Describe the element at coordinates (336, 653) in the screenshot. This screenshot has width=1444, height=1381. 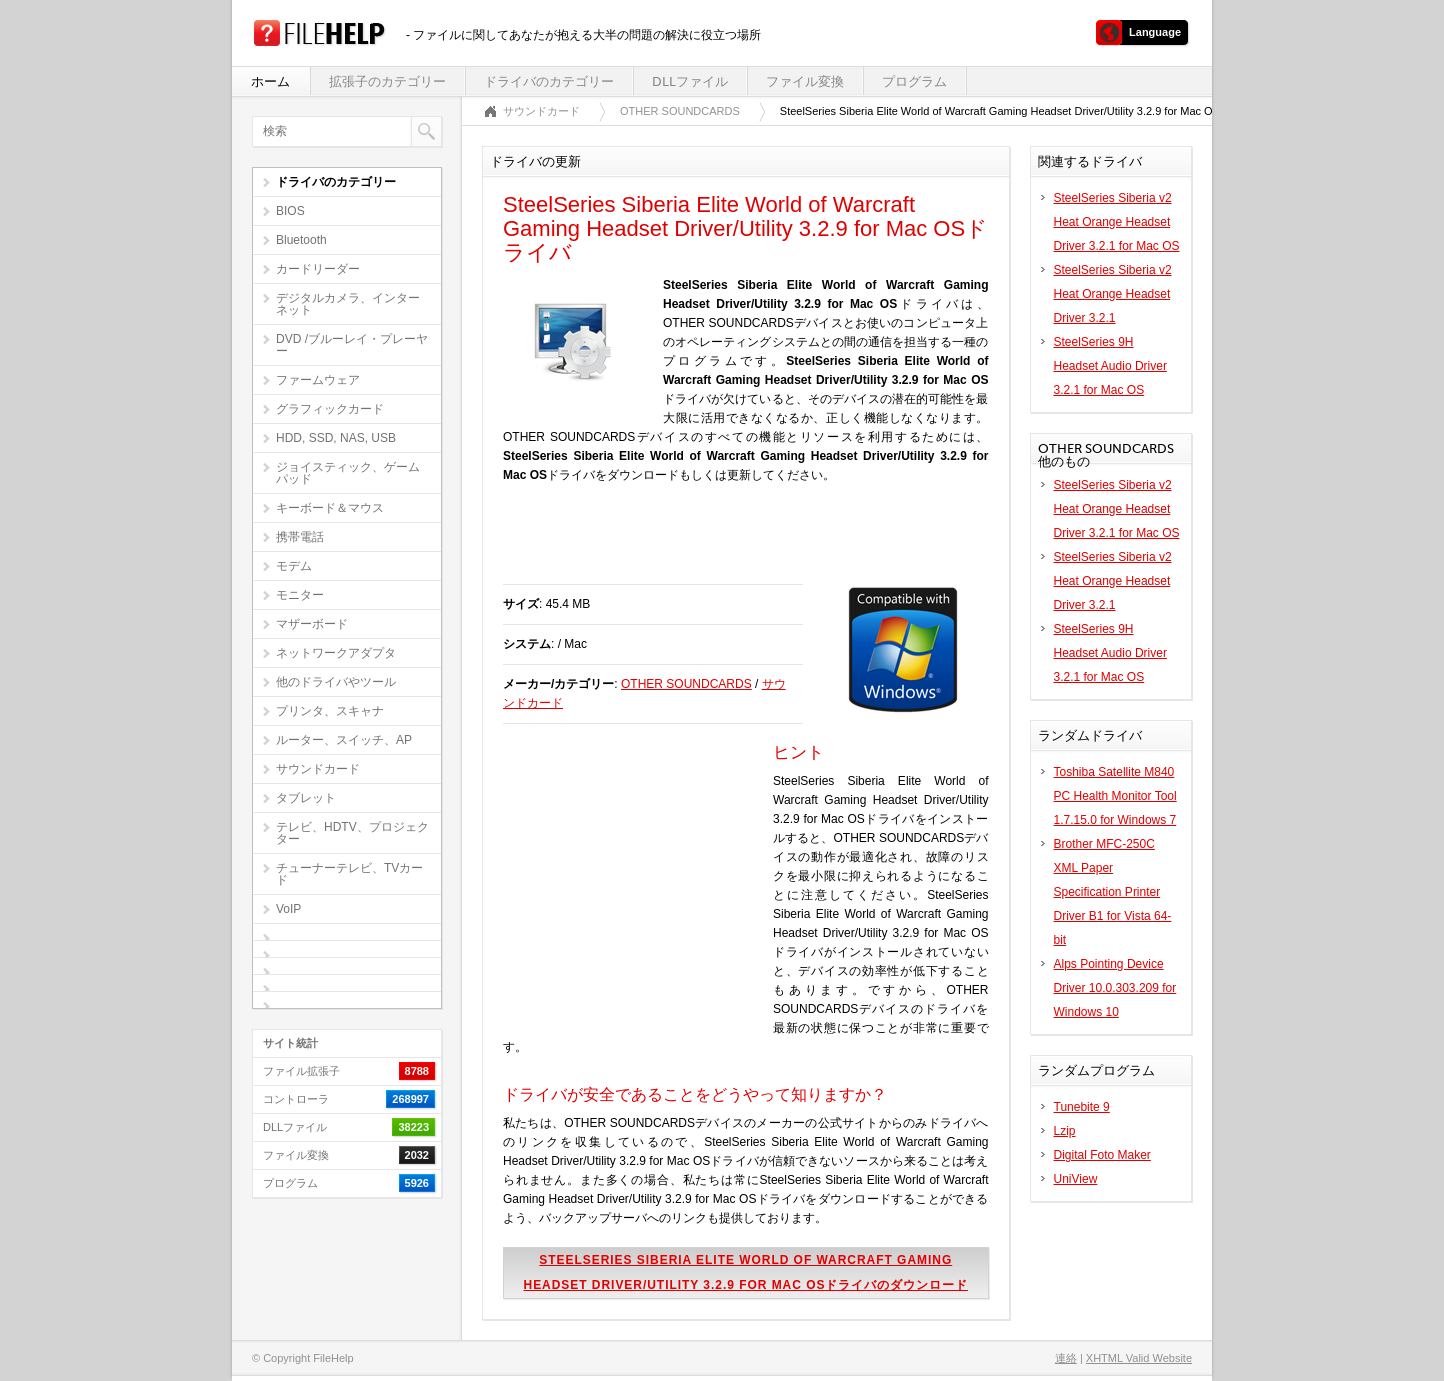
I see `ネットワークアダプタ` at that location.